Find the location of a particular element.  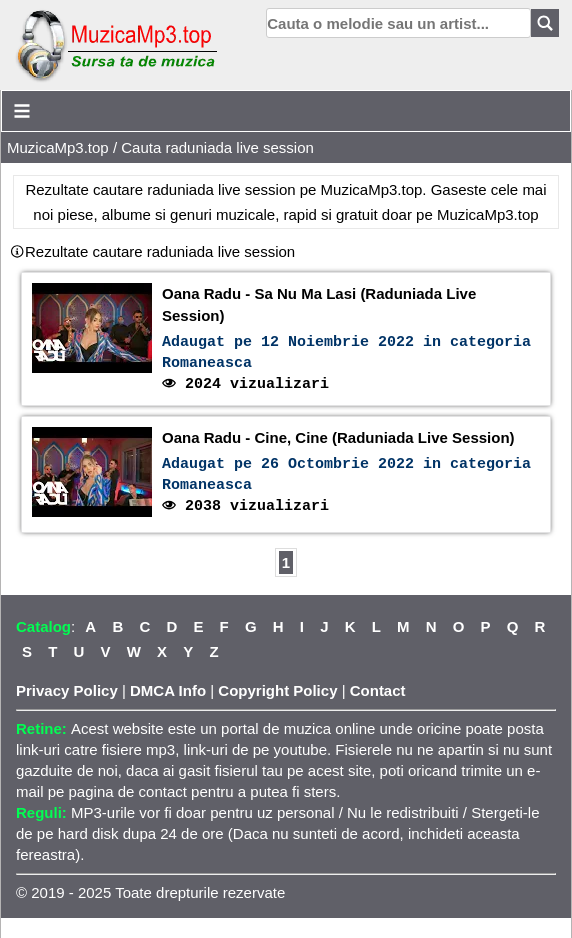

Romaneasca is located at coordinates (207, 363).